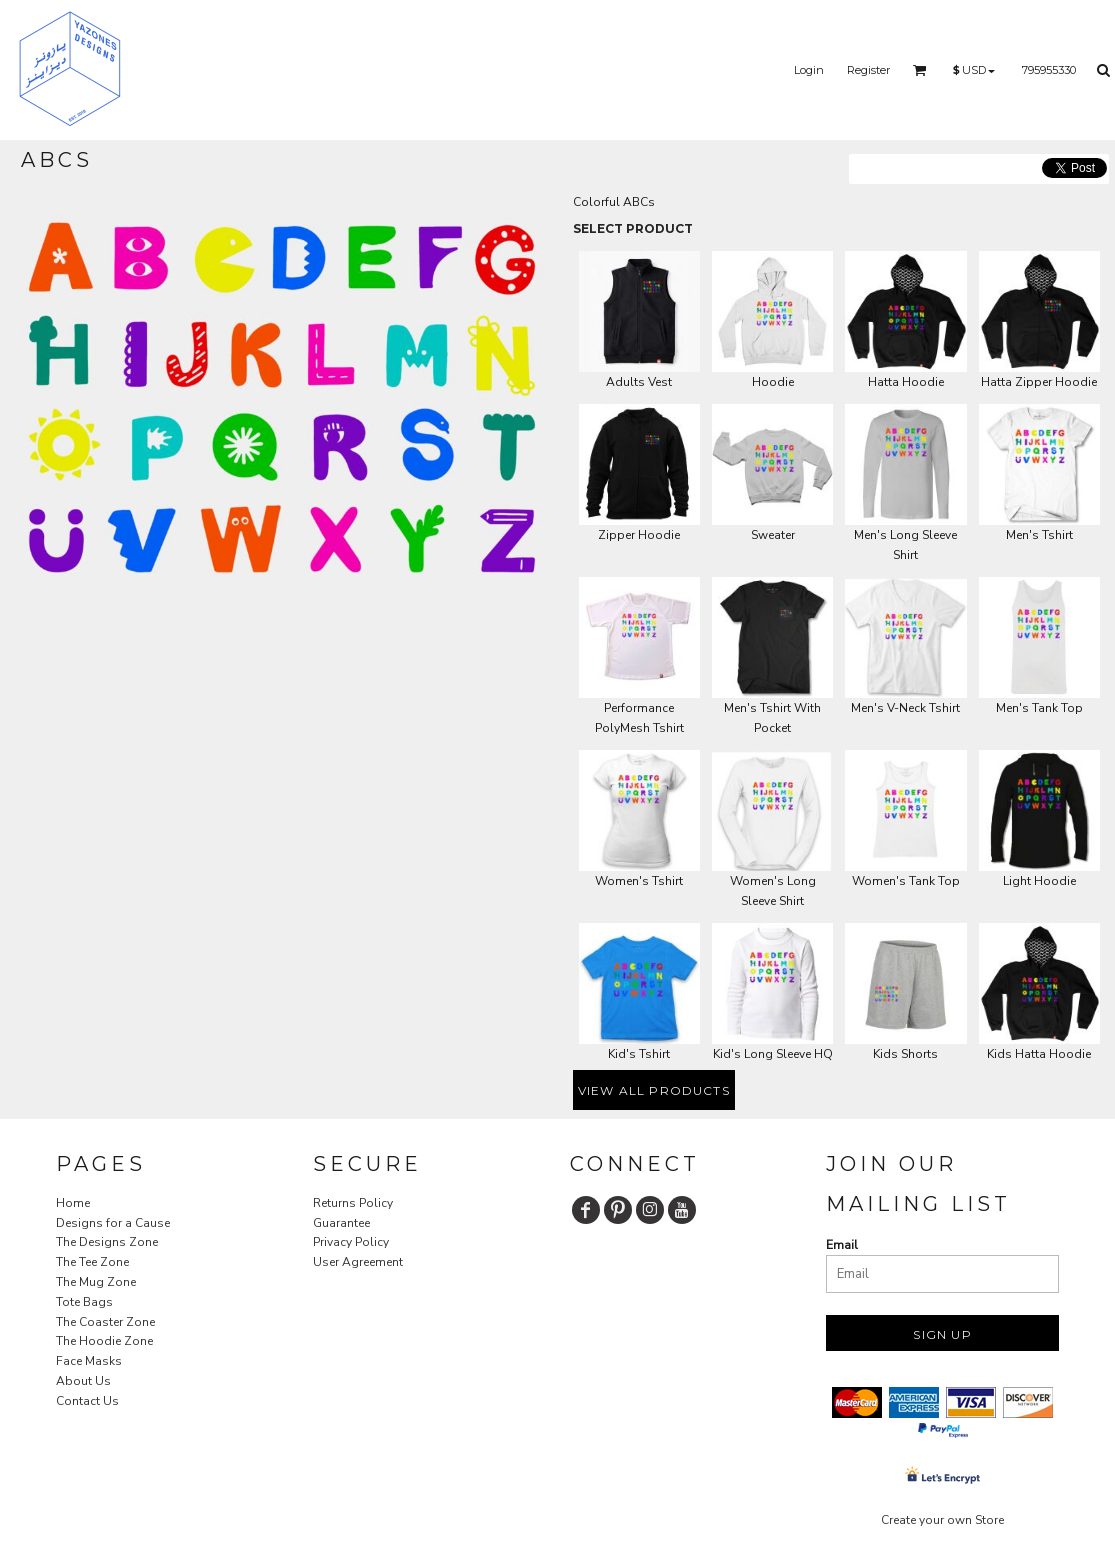 Image resolution: width=1115 pixels, height=1555 pixels. What do you see at coordinates (87, 1401) in the screenshot?
I see `Contact Us` at bounding box center [87, 1401].